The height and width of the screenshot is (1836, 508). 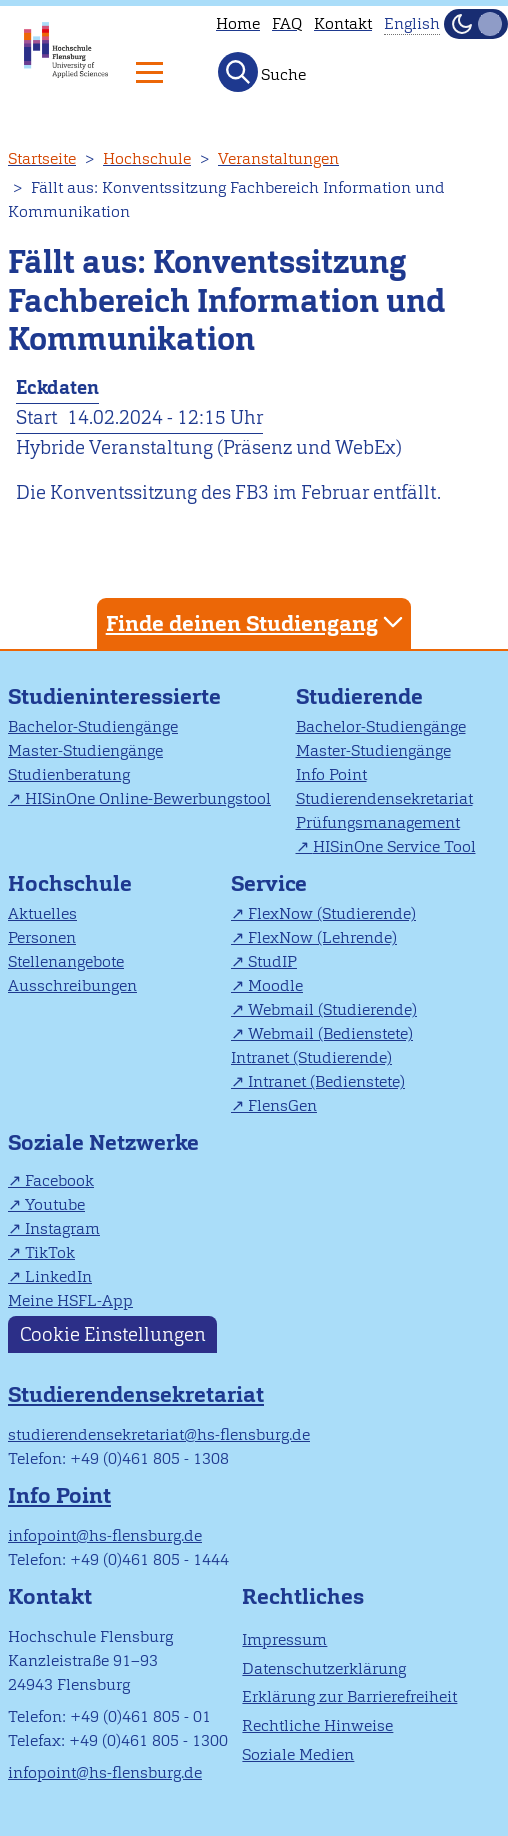 What do you see at coordinates (287, 23) in the screenshot?
I see `FAQ` at bounding box center [287, 23].